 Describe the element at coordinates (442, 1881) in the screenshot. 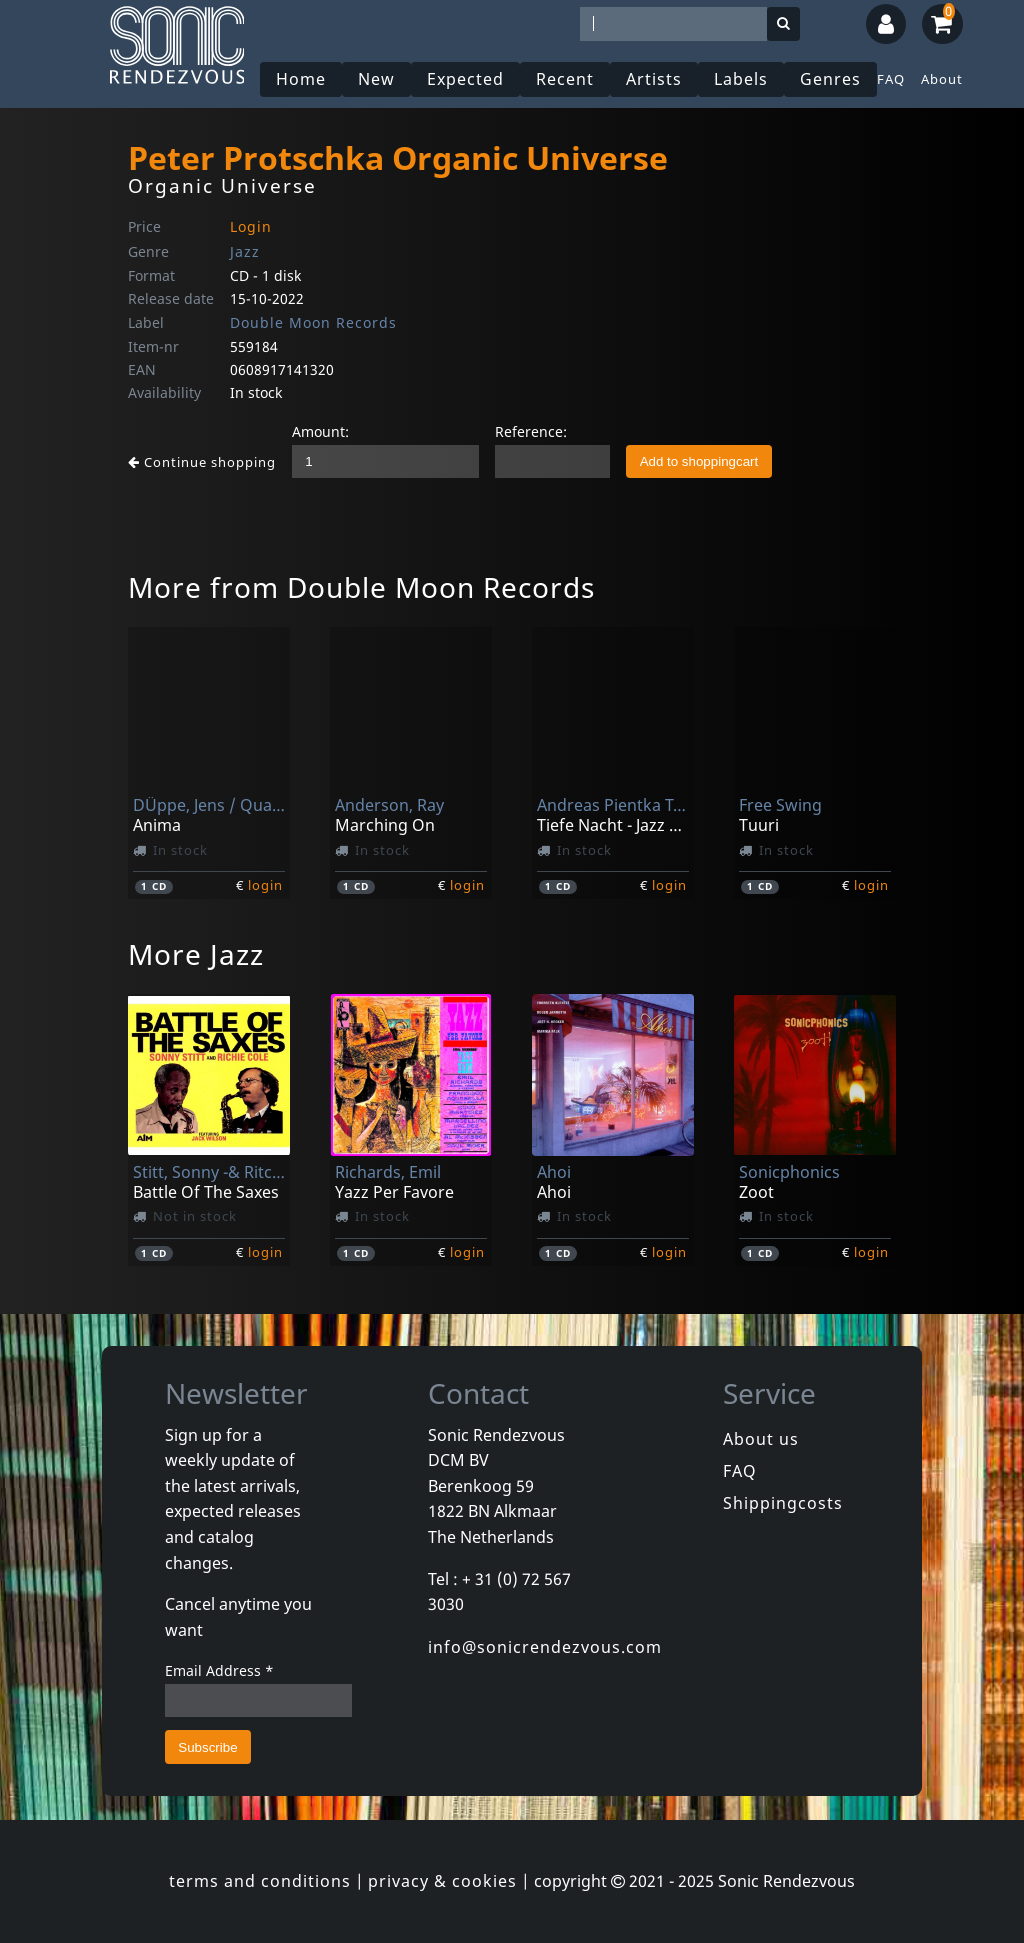

I see `privacy & cookies` at that location.